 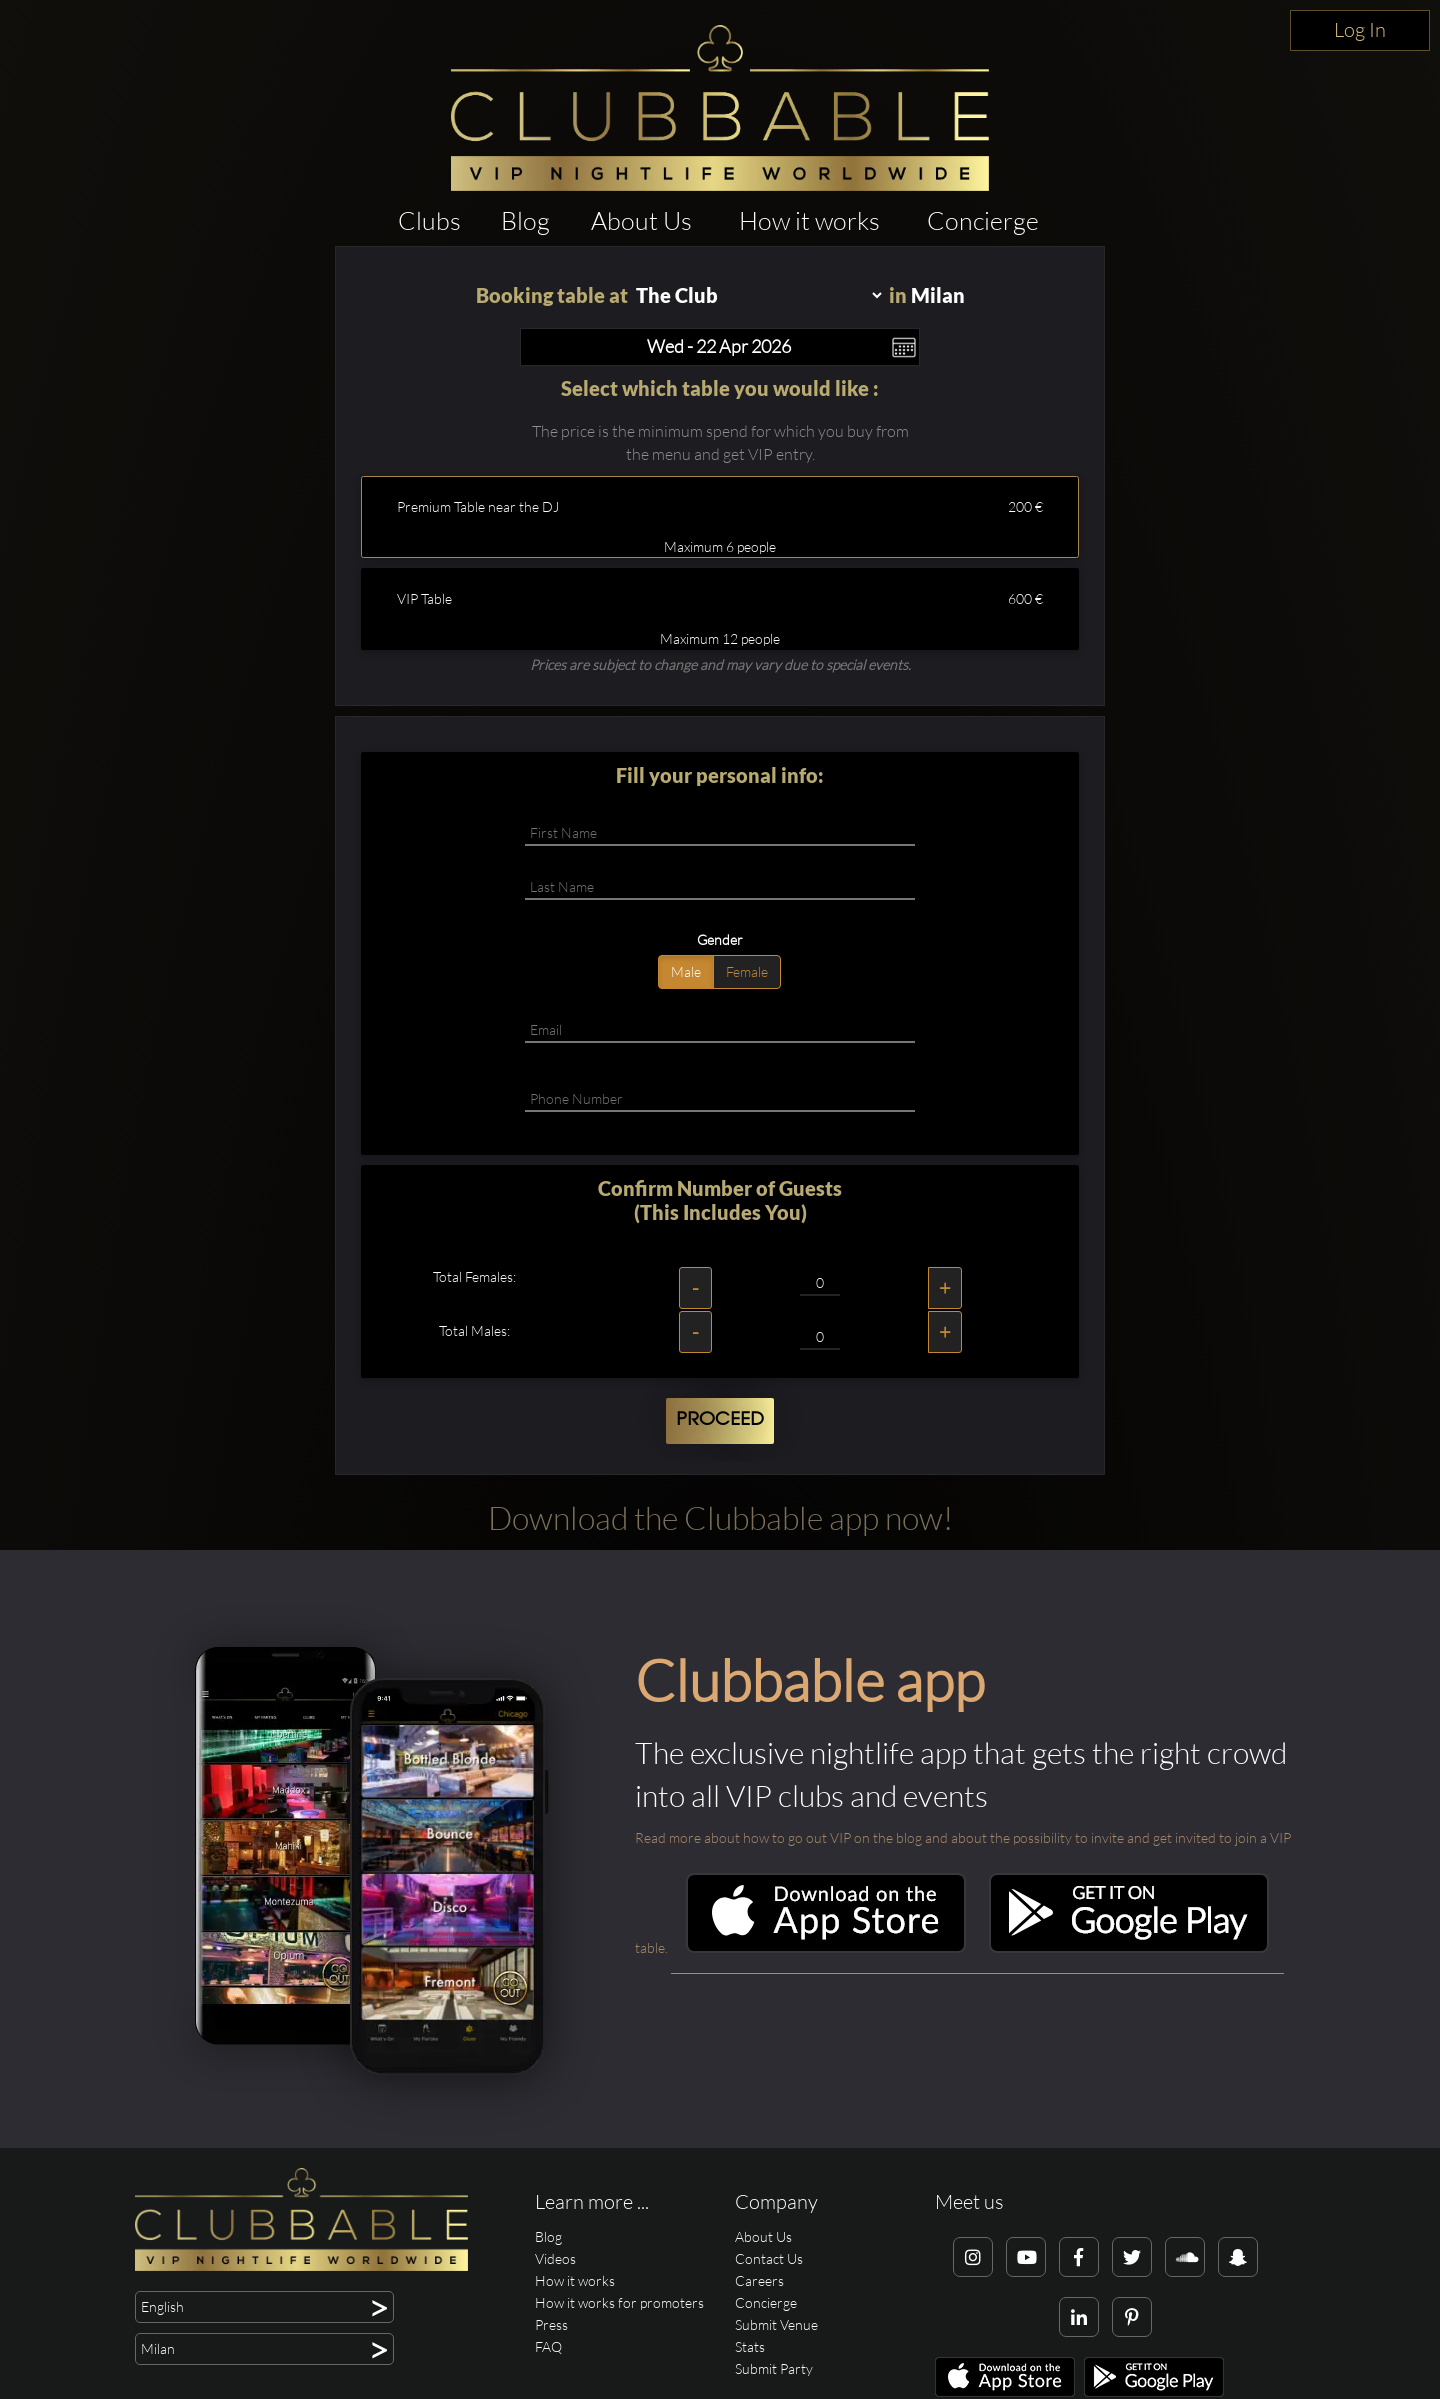 What do you see at coordinates (750, 2346) in the screenshot?
I see `Stats` at bounding box center [750, 2346].